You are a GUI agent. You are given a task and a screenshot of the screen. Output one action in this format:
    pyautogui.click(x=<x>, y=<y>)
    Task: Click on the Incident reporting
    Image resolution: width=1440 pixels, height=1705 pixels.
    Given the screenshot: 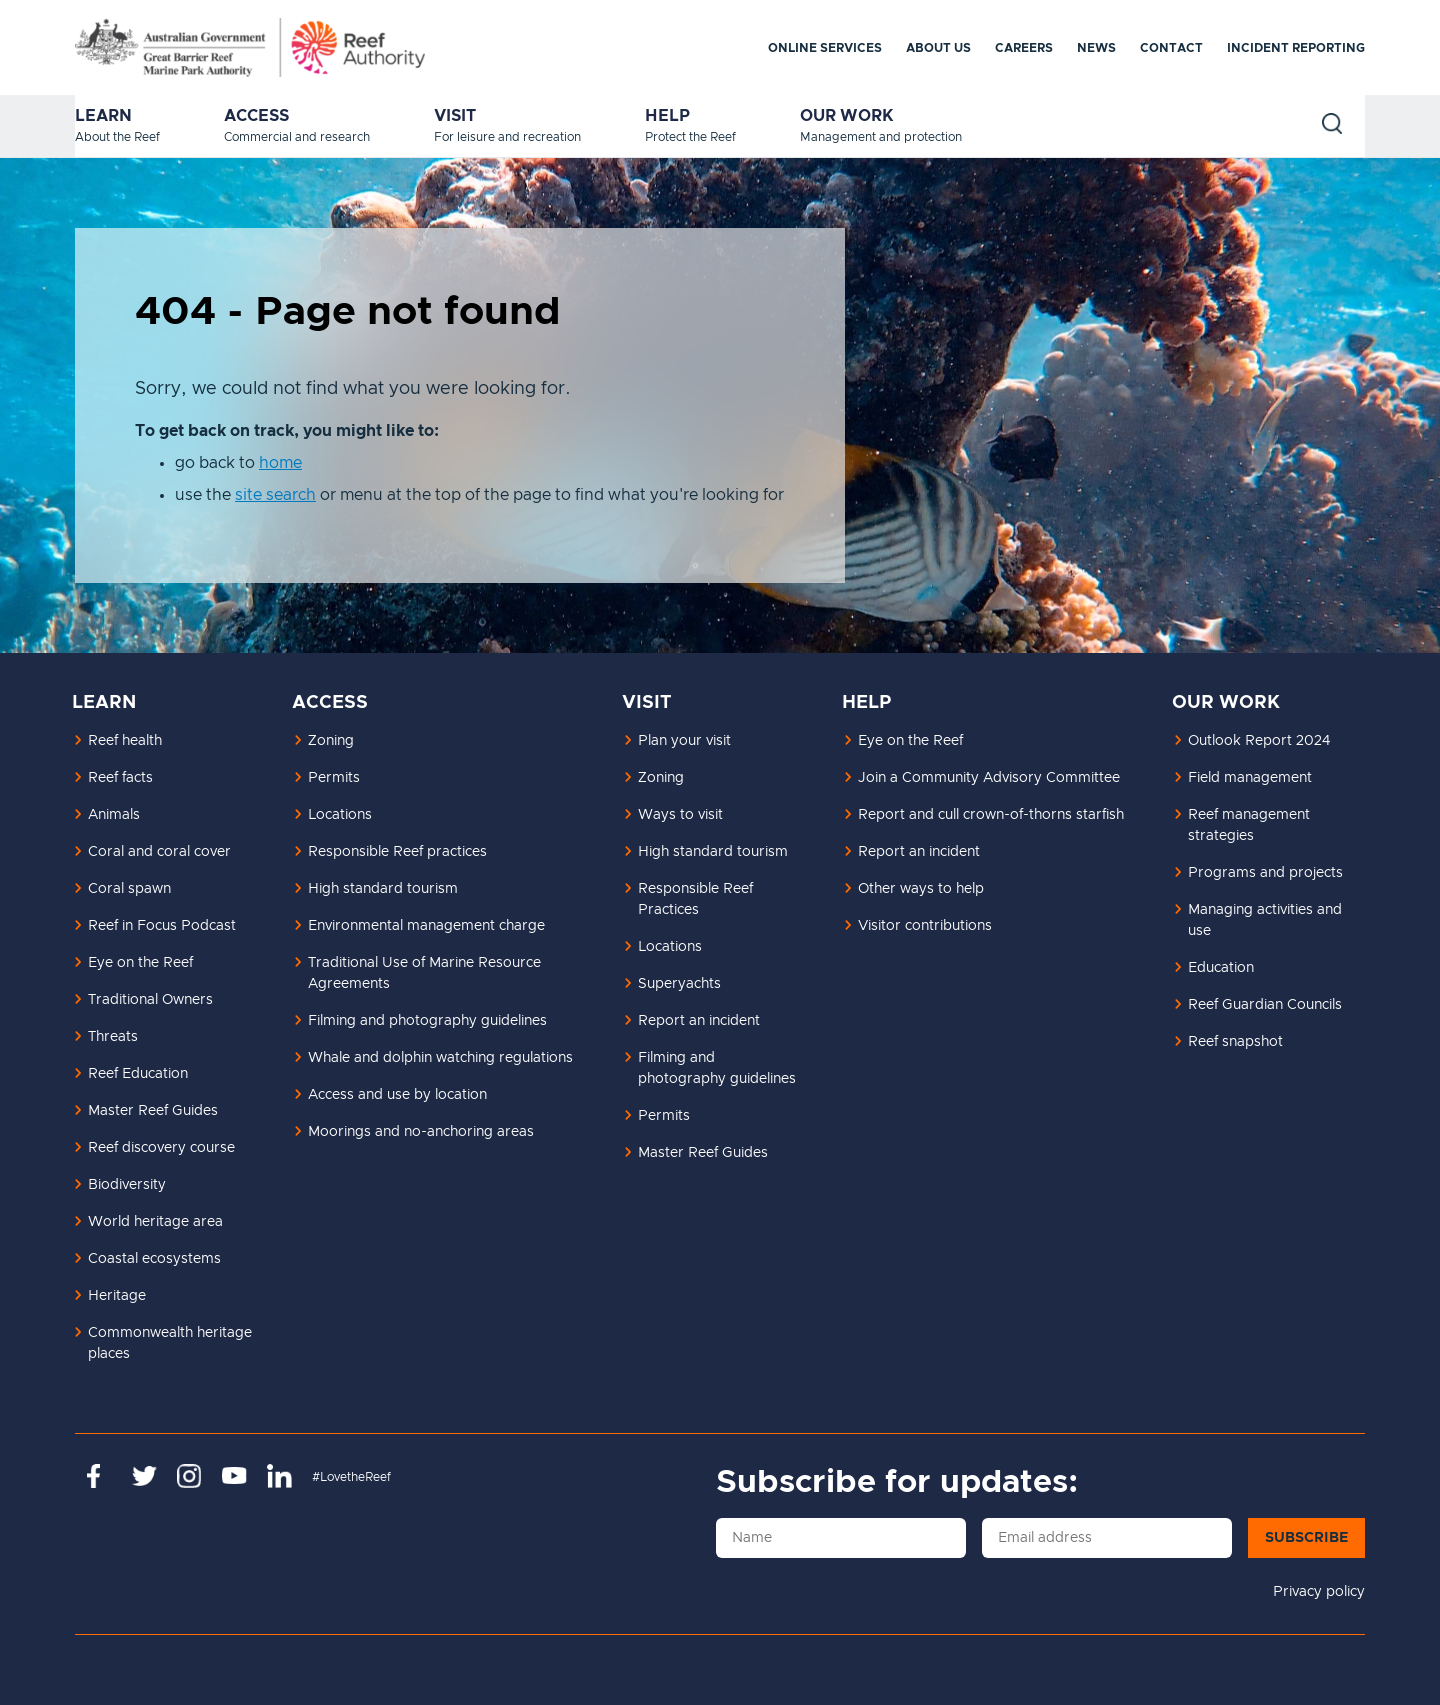 What is the action you would take?
    pyautogui.click(x=1296, y=48)
    